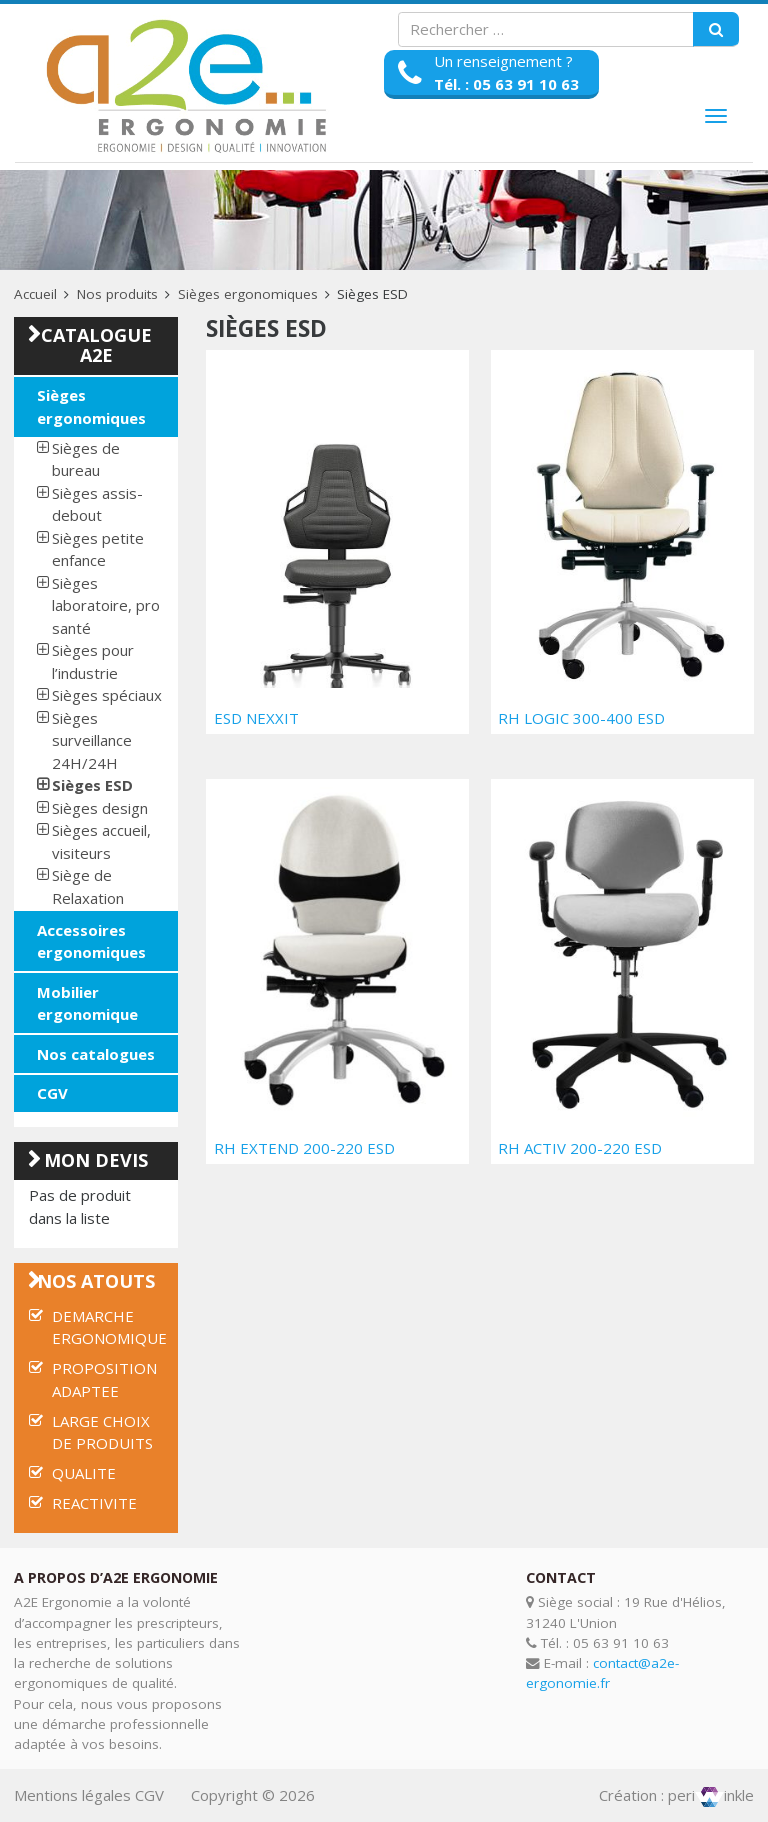  I want to click on Sièges petite enfance, so click(98, 549).